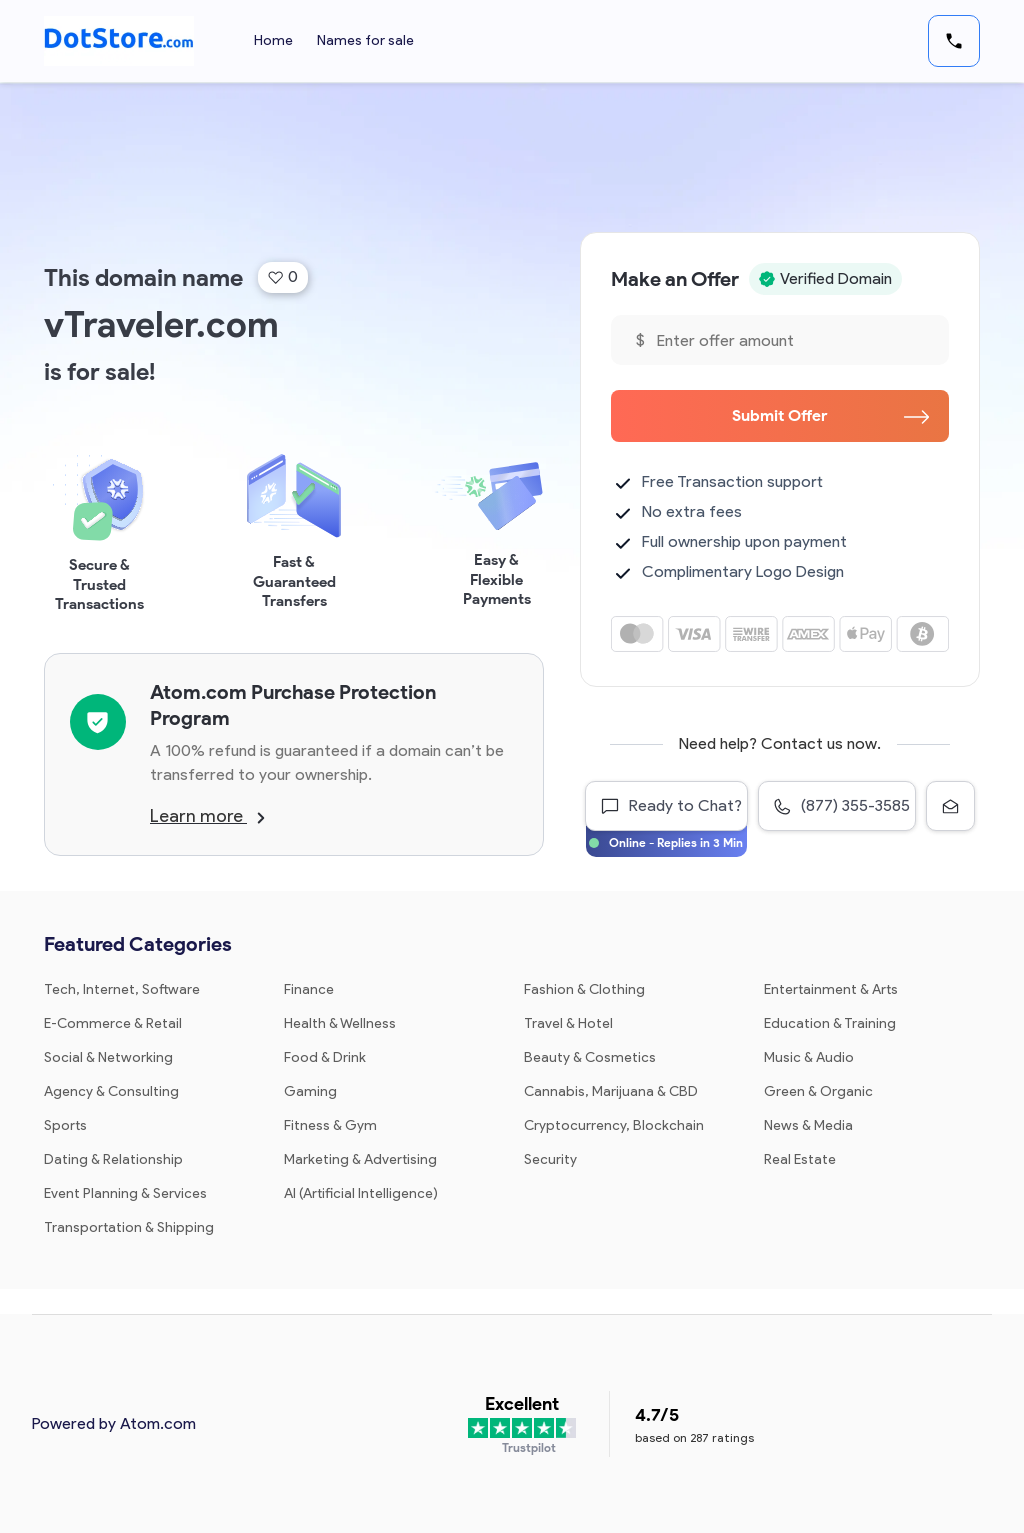 Image resolution: width=1024 pixels, height=1533 pixels. I want to click on Names for sale, so click(365, 40).